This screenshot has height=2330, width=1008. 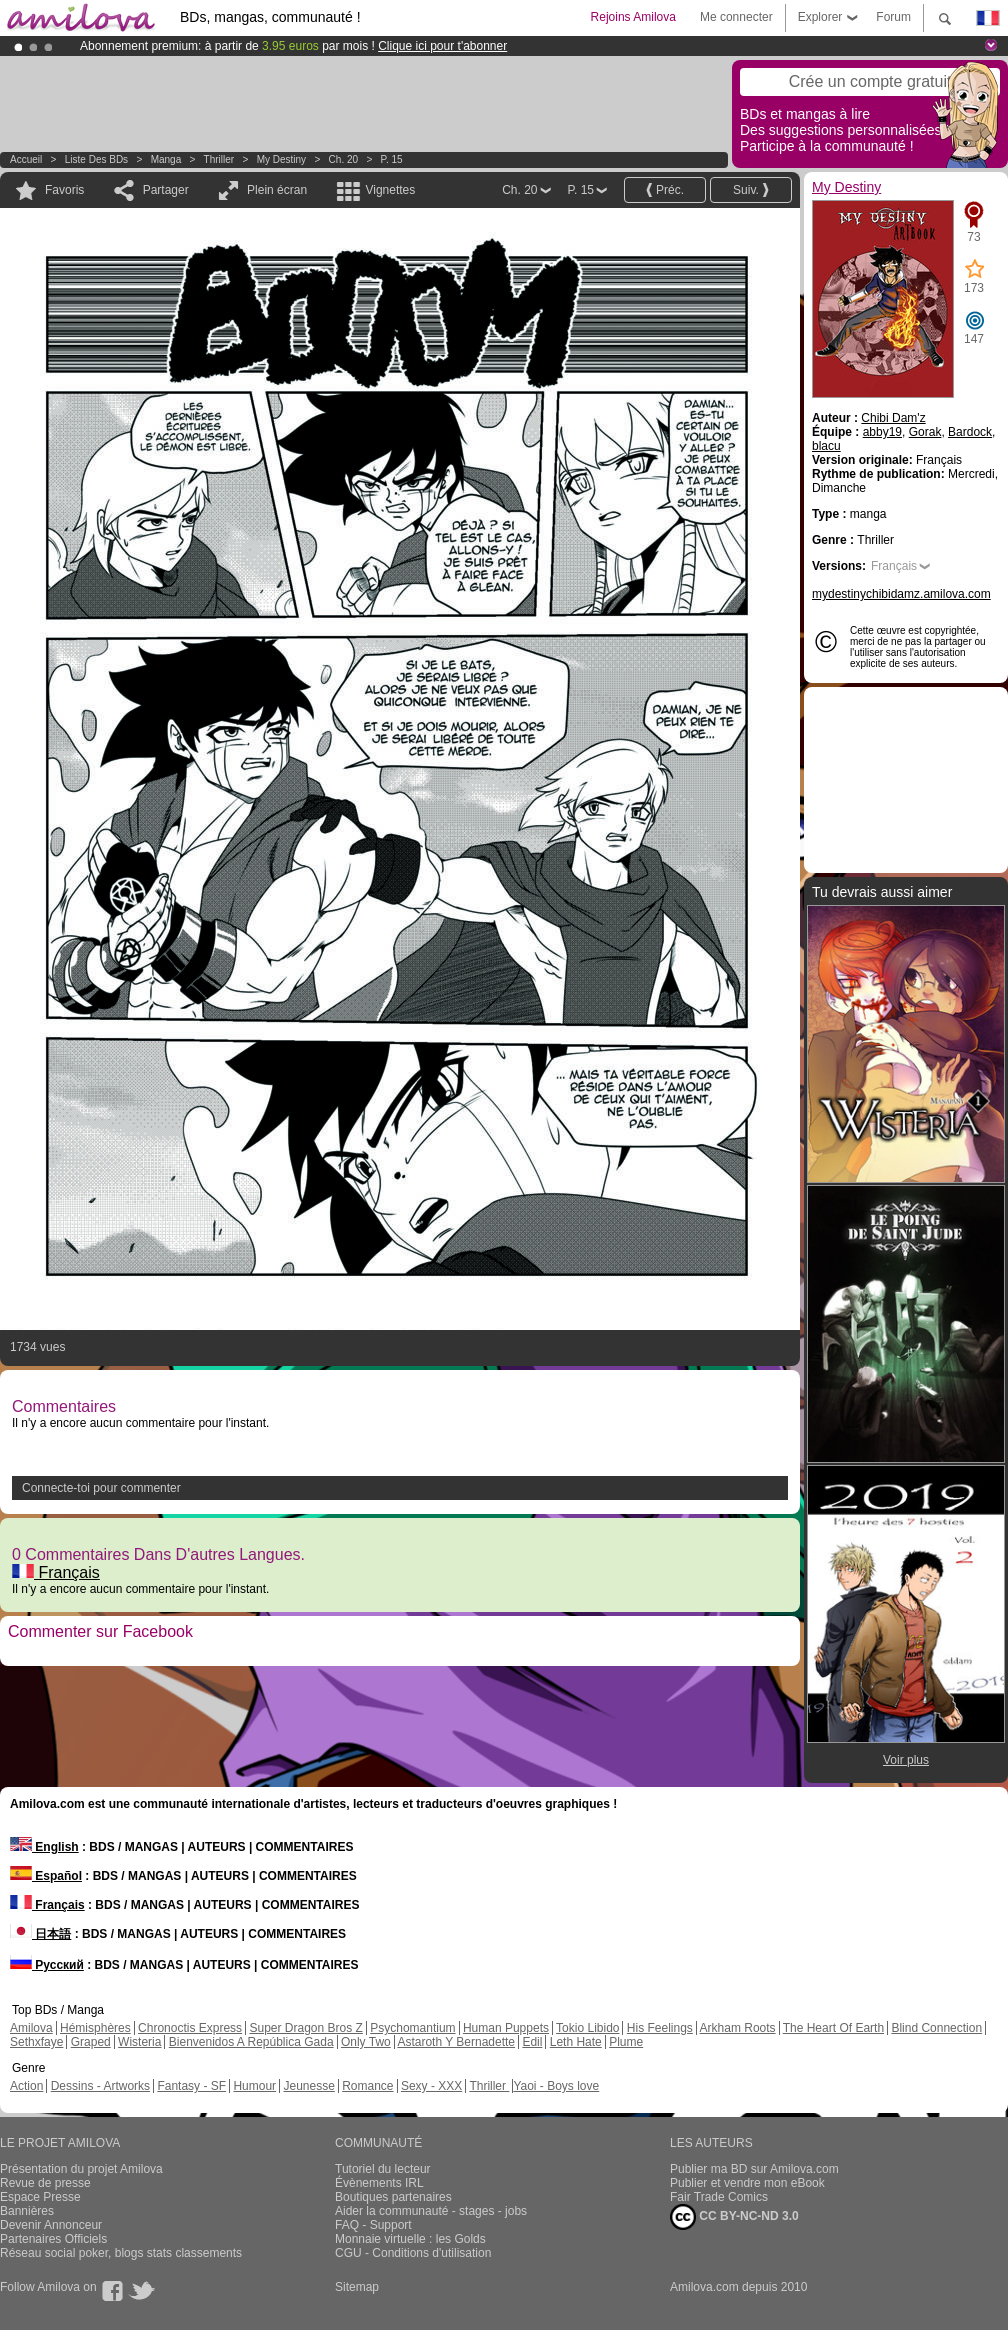 I want to click on Rejoins Amilova, so click(x=633, y=17).